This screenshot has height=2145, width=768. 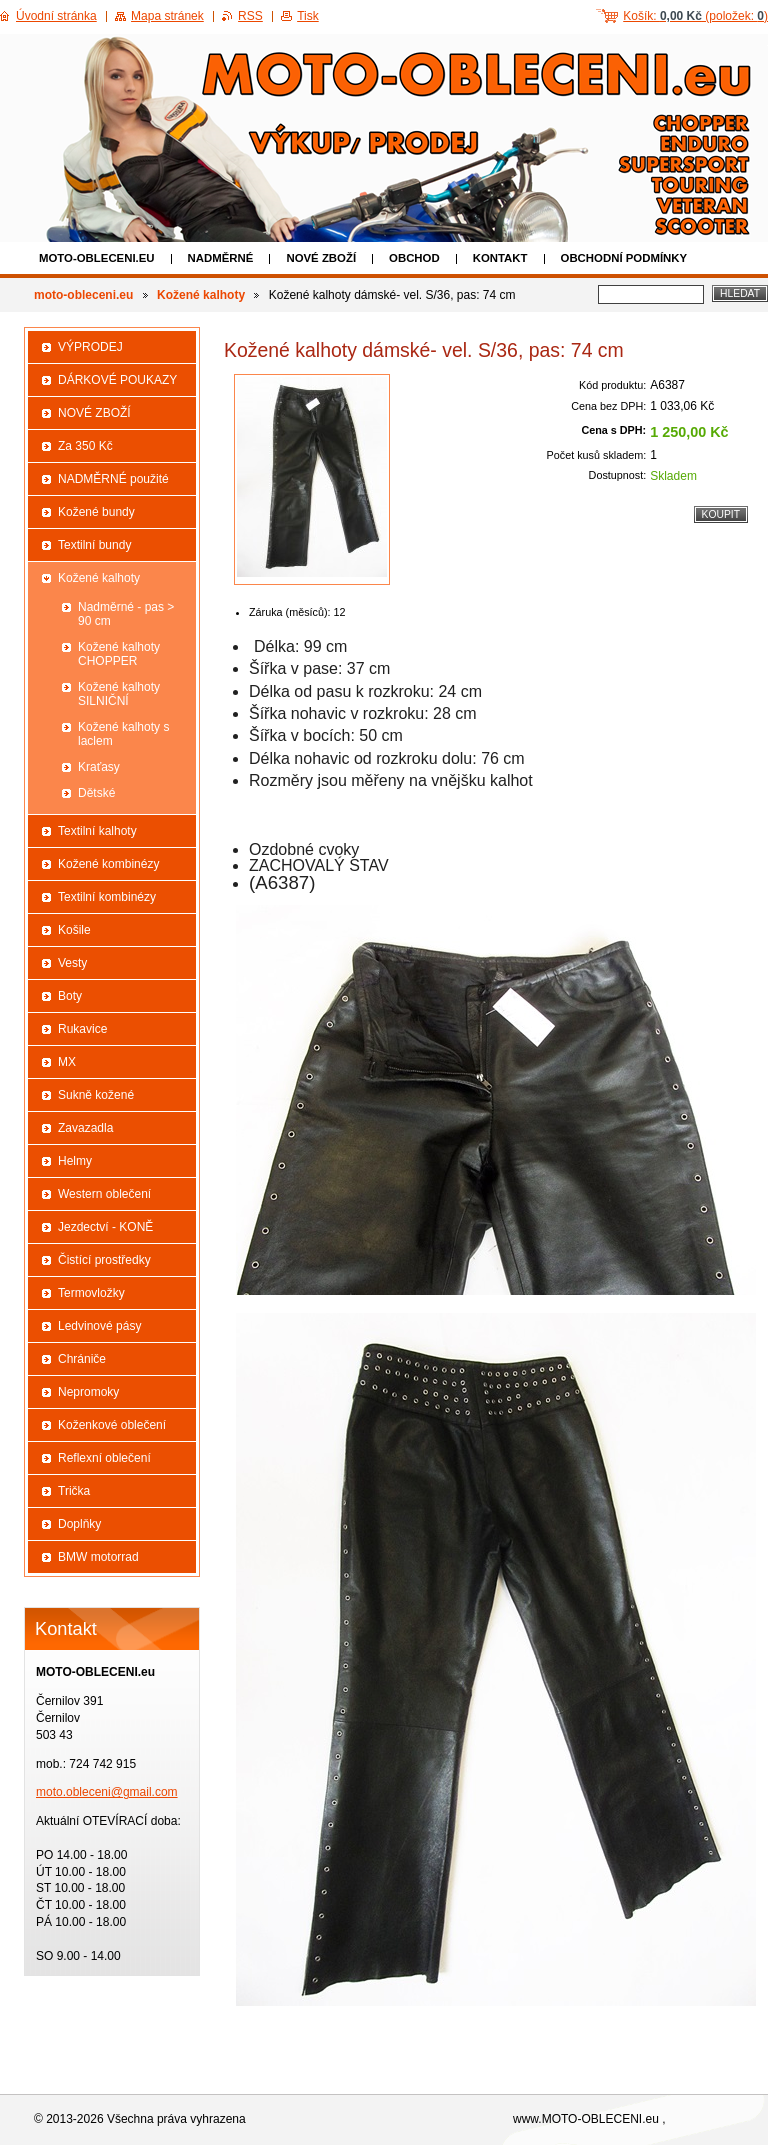 What do you see at coordinates (113, 479) in the screenshot?
I see `NADMĚRNÉ použité` at bounding box center [113, 479].